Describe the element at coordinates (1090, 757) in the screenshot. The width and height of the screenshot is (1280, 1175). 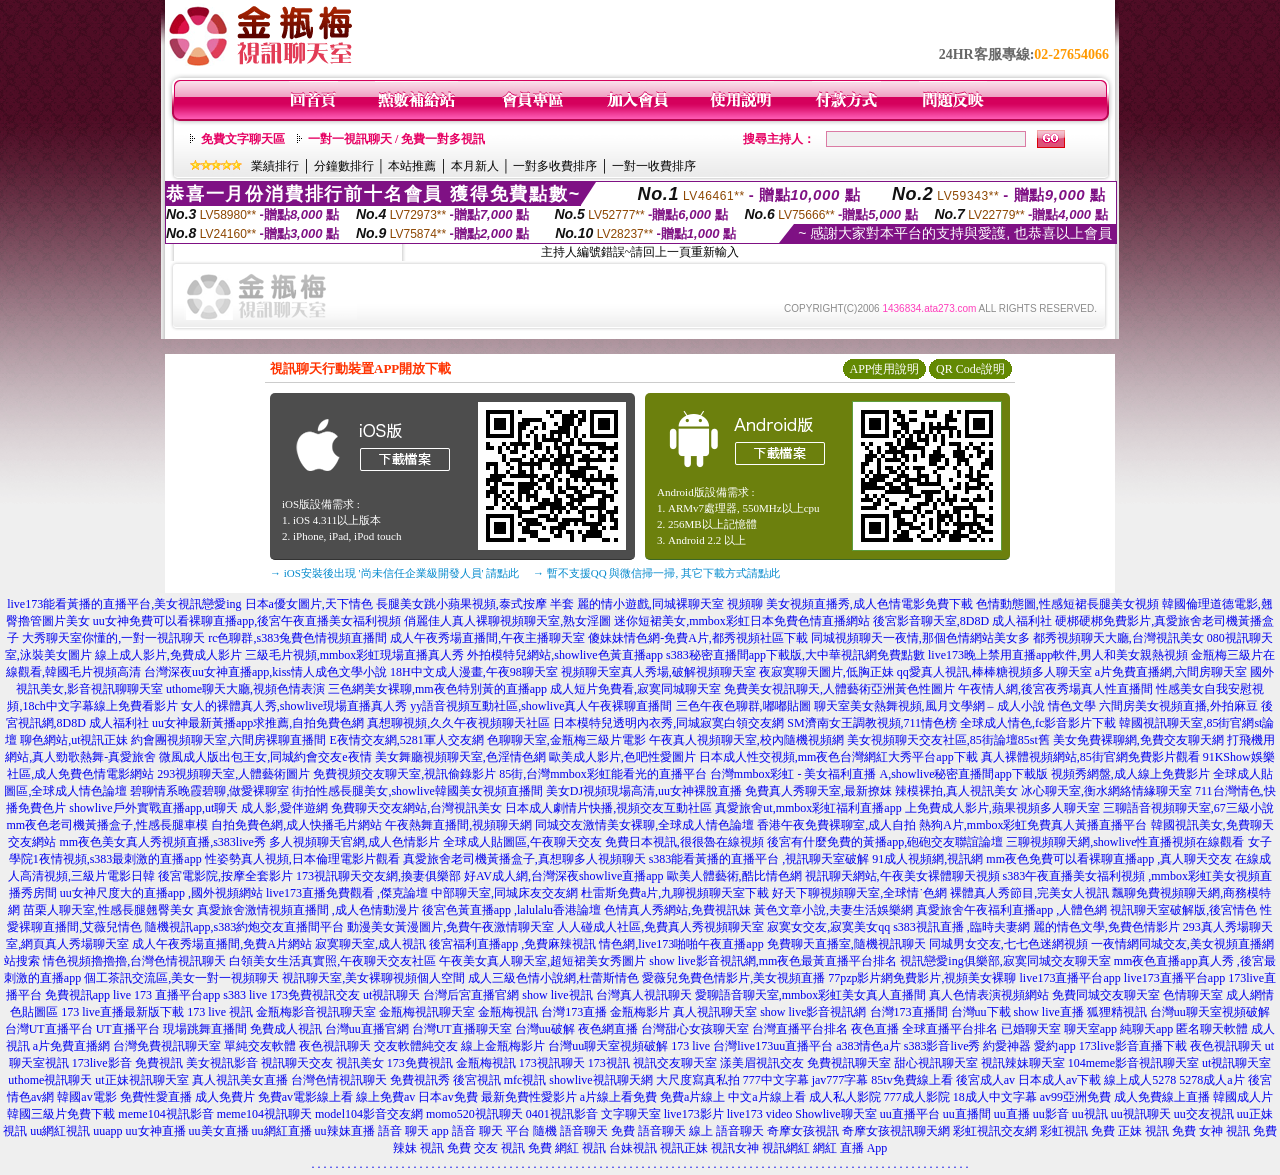
I see `真人裸體視頻網站,85街官網免費影片觀看` at that location.